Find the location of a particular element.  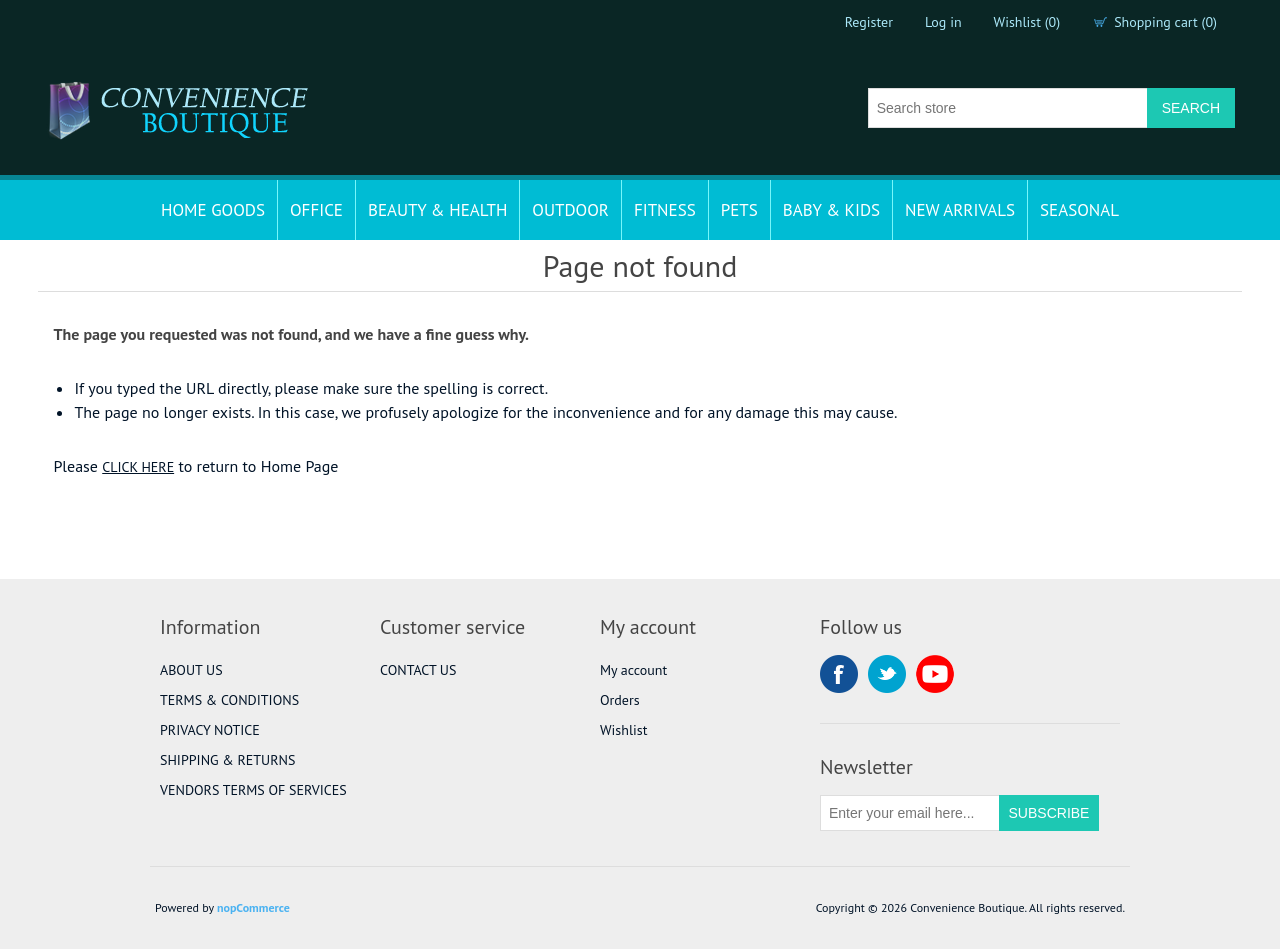

CLICK HERE is located at coordinates (138, 467).